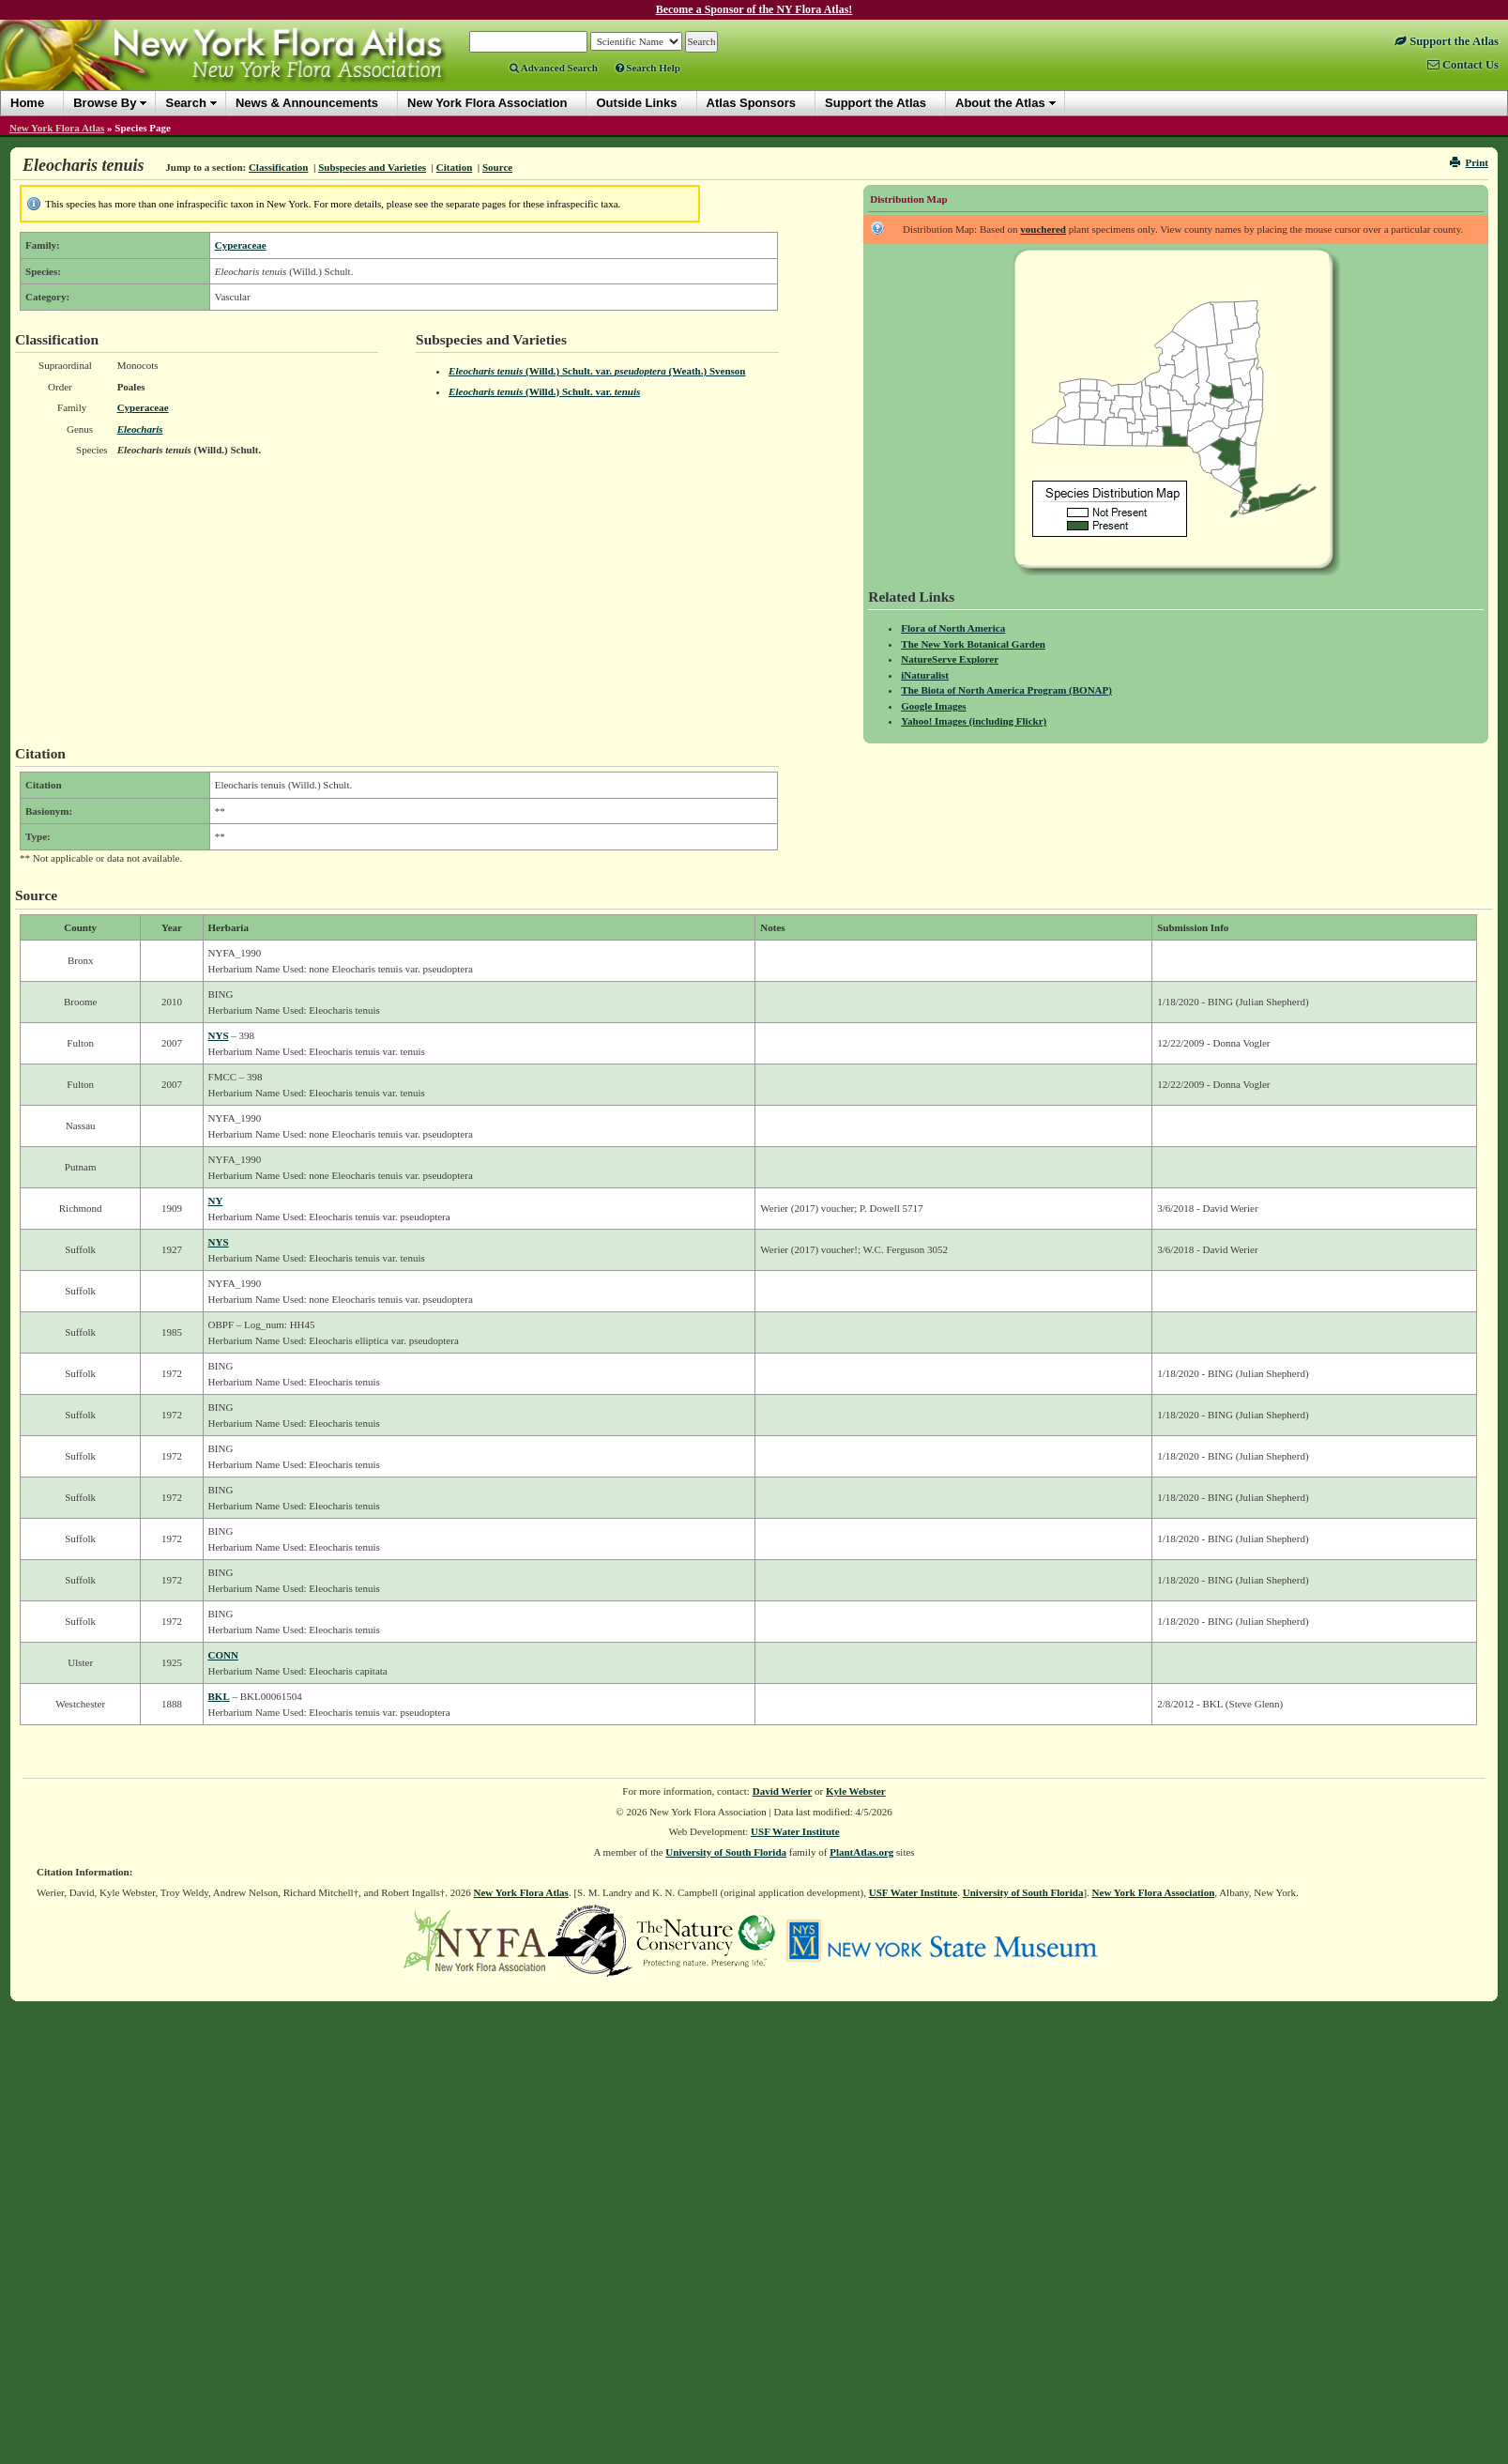 The image size is (1508, 2464). I want to click on Distribution Map, so click(908, 199).